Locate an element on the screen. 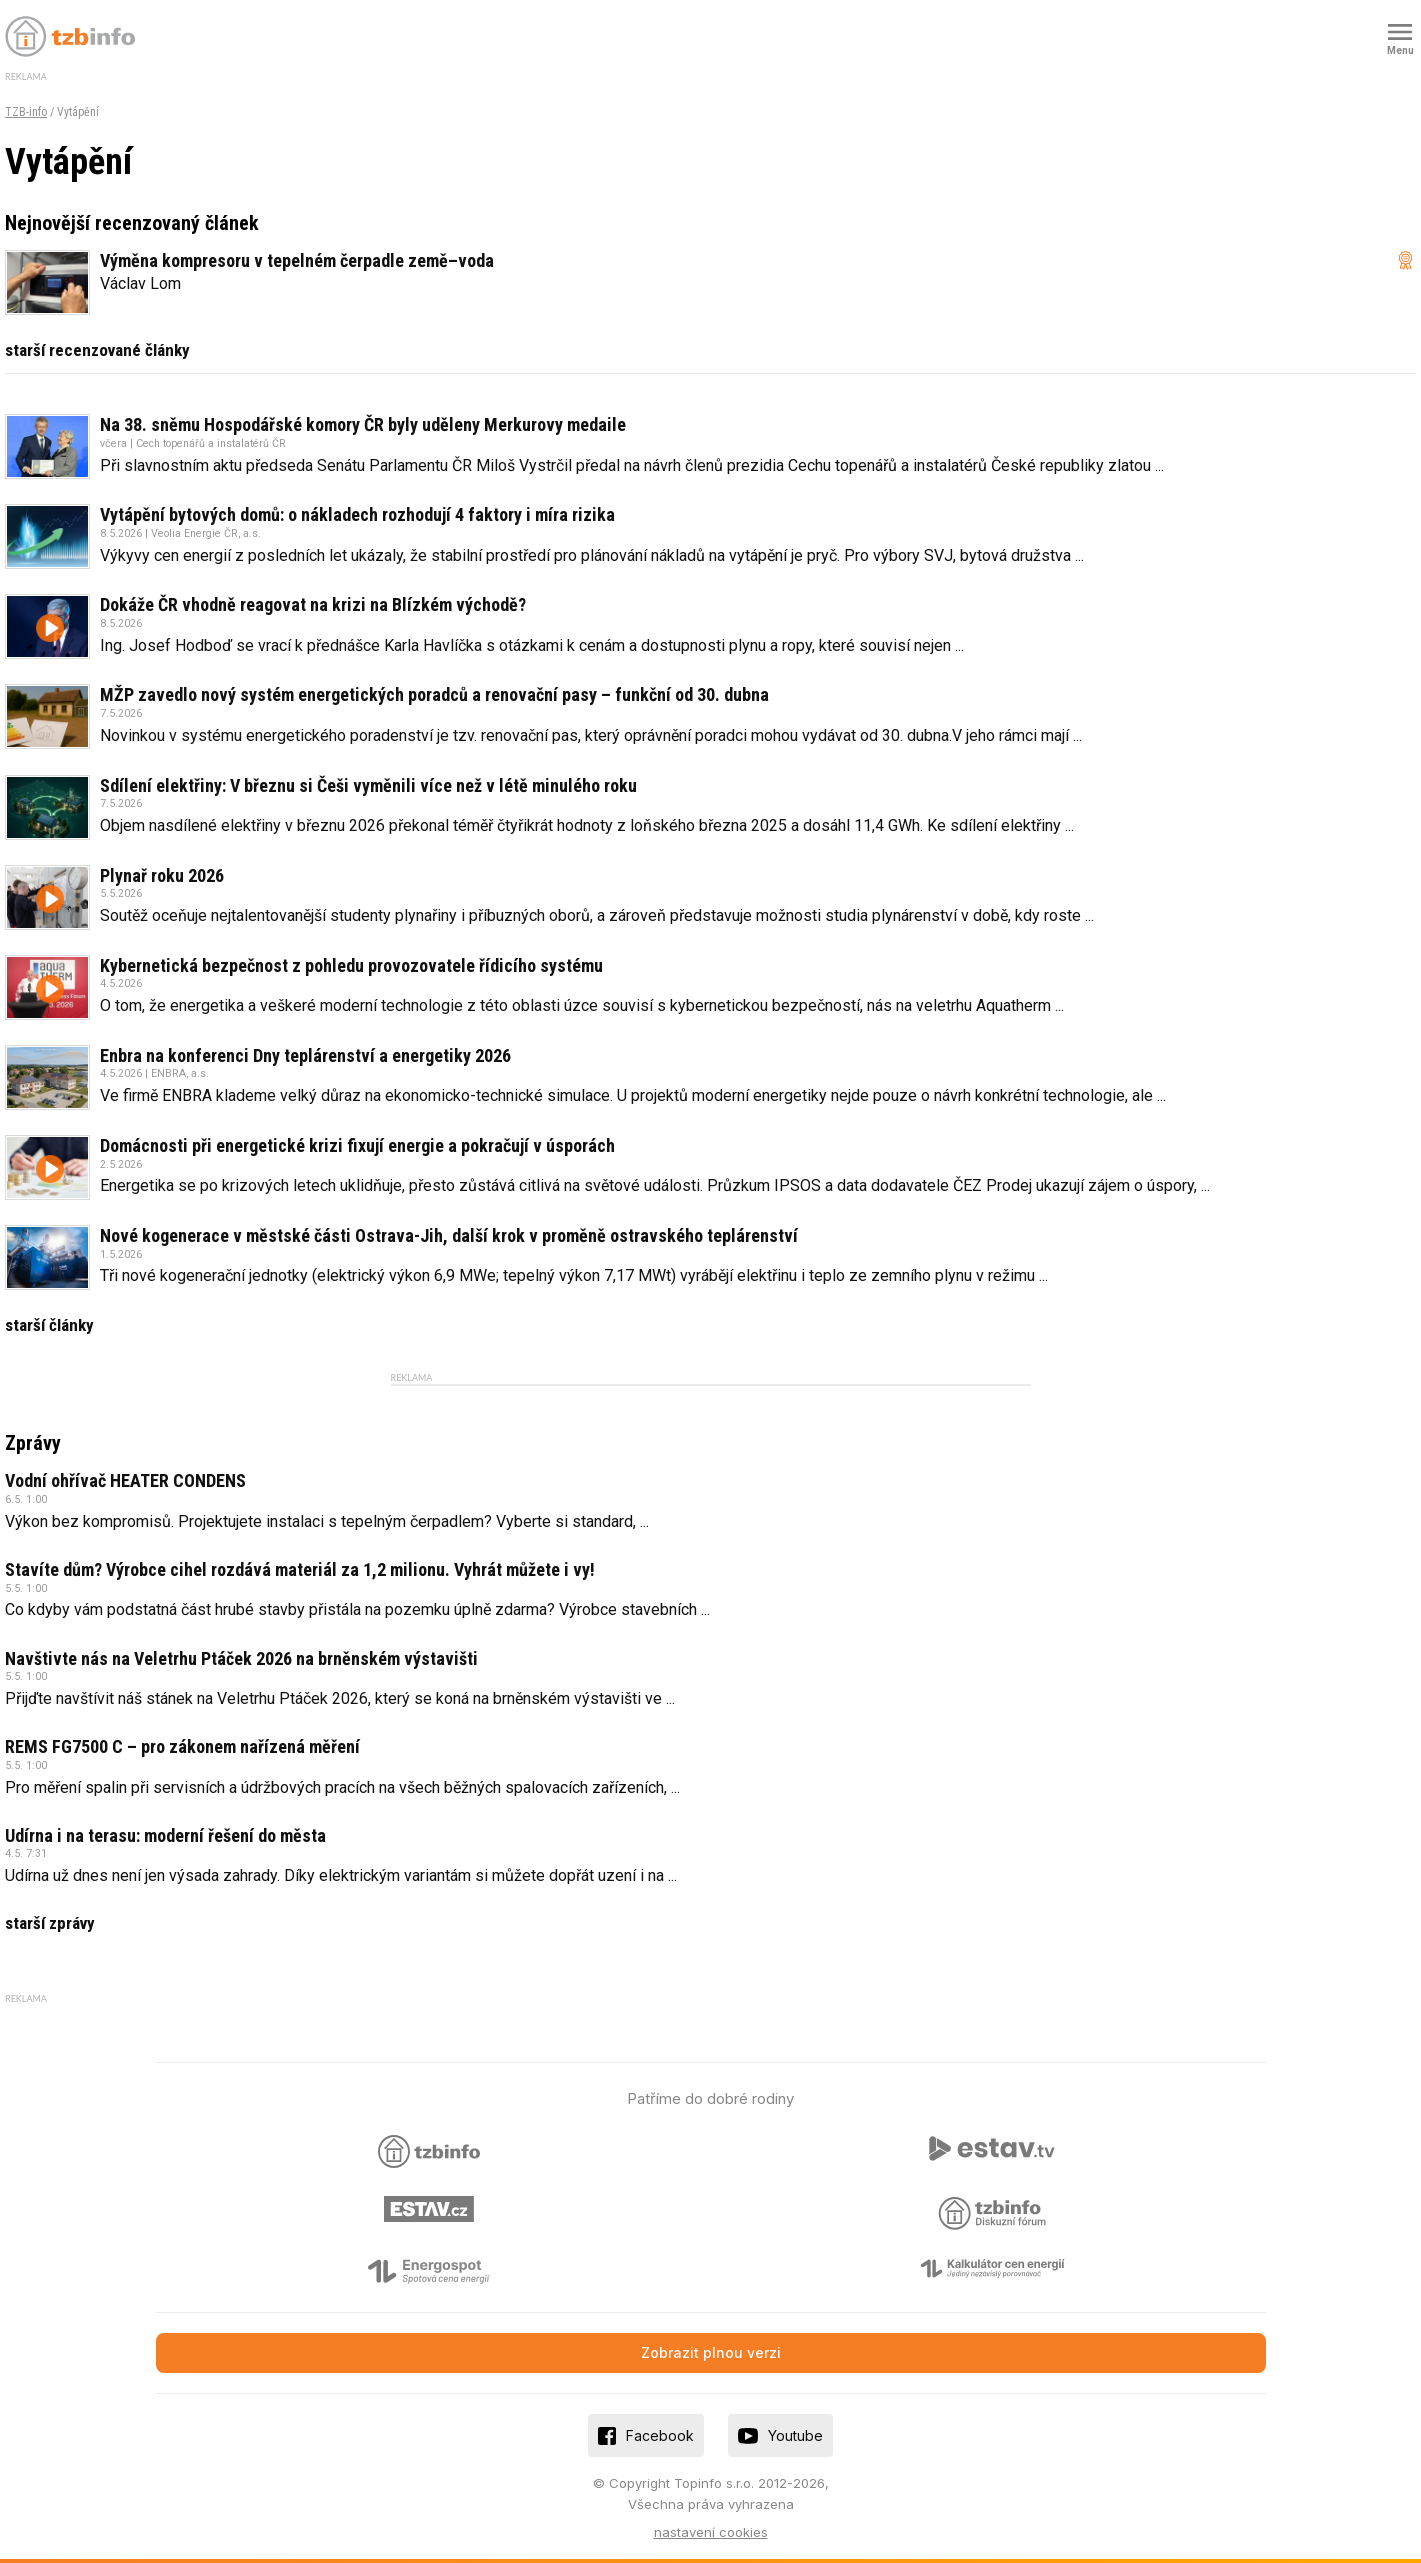 This screenshot has height=2563, width=1421. Vytápění bytových domů: o nákladech rozhodují 4 faktory i míra rizika is located at coordinates (357, 514).